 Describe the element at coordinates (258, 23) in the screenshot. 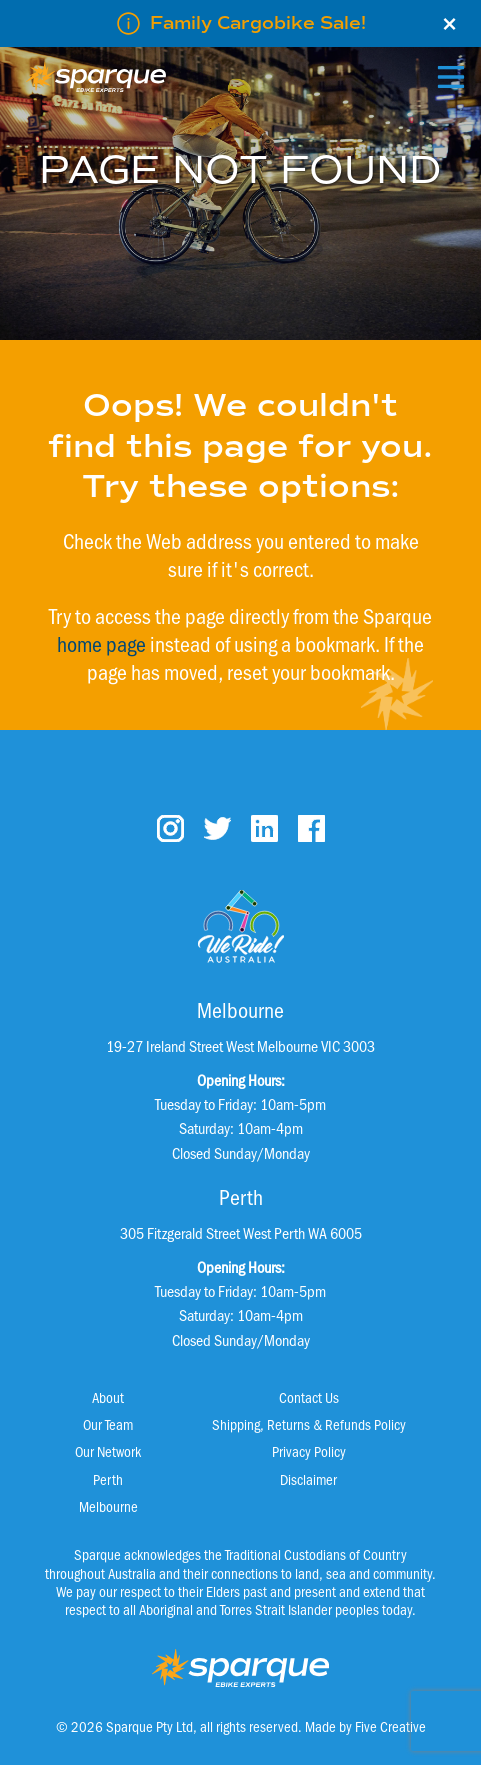

I see `Family Cargobike Sale!` at that location.